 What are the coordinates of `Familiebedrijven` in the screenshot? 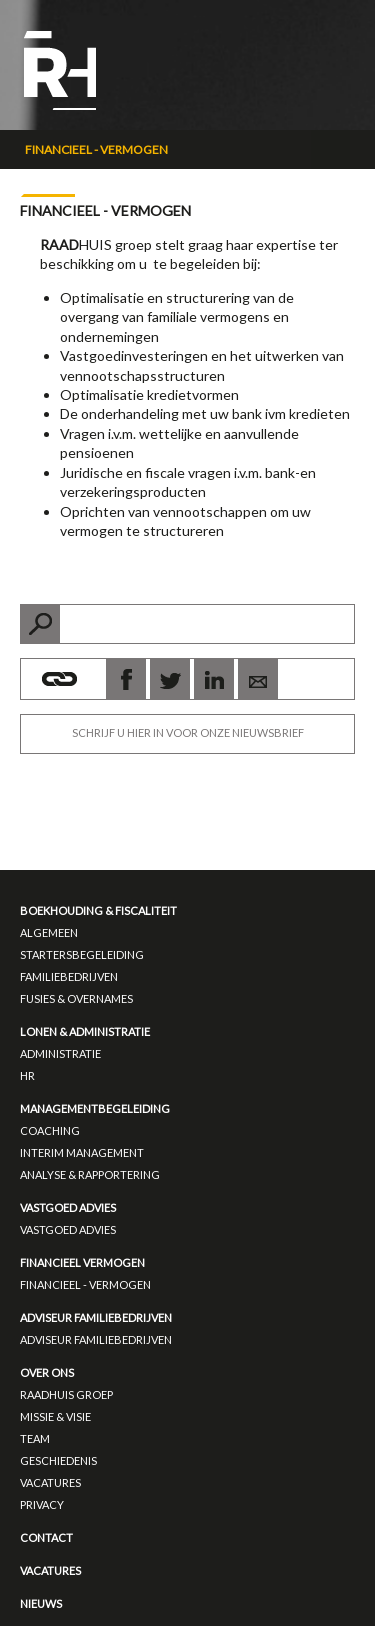 It's located at (69, 976).